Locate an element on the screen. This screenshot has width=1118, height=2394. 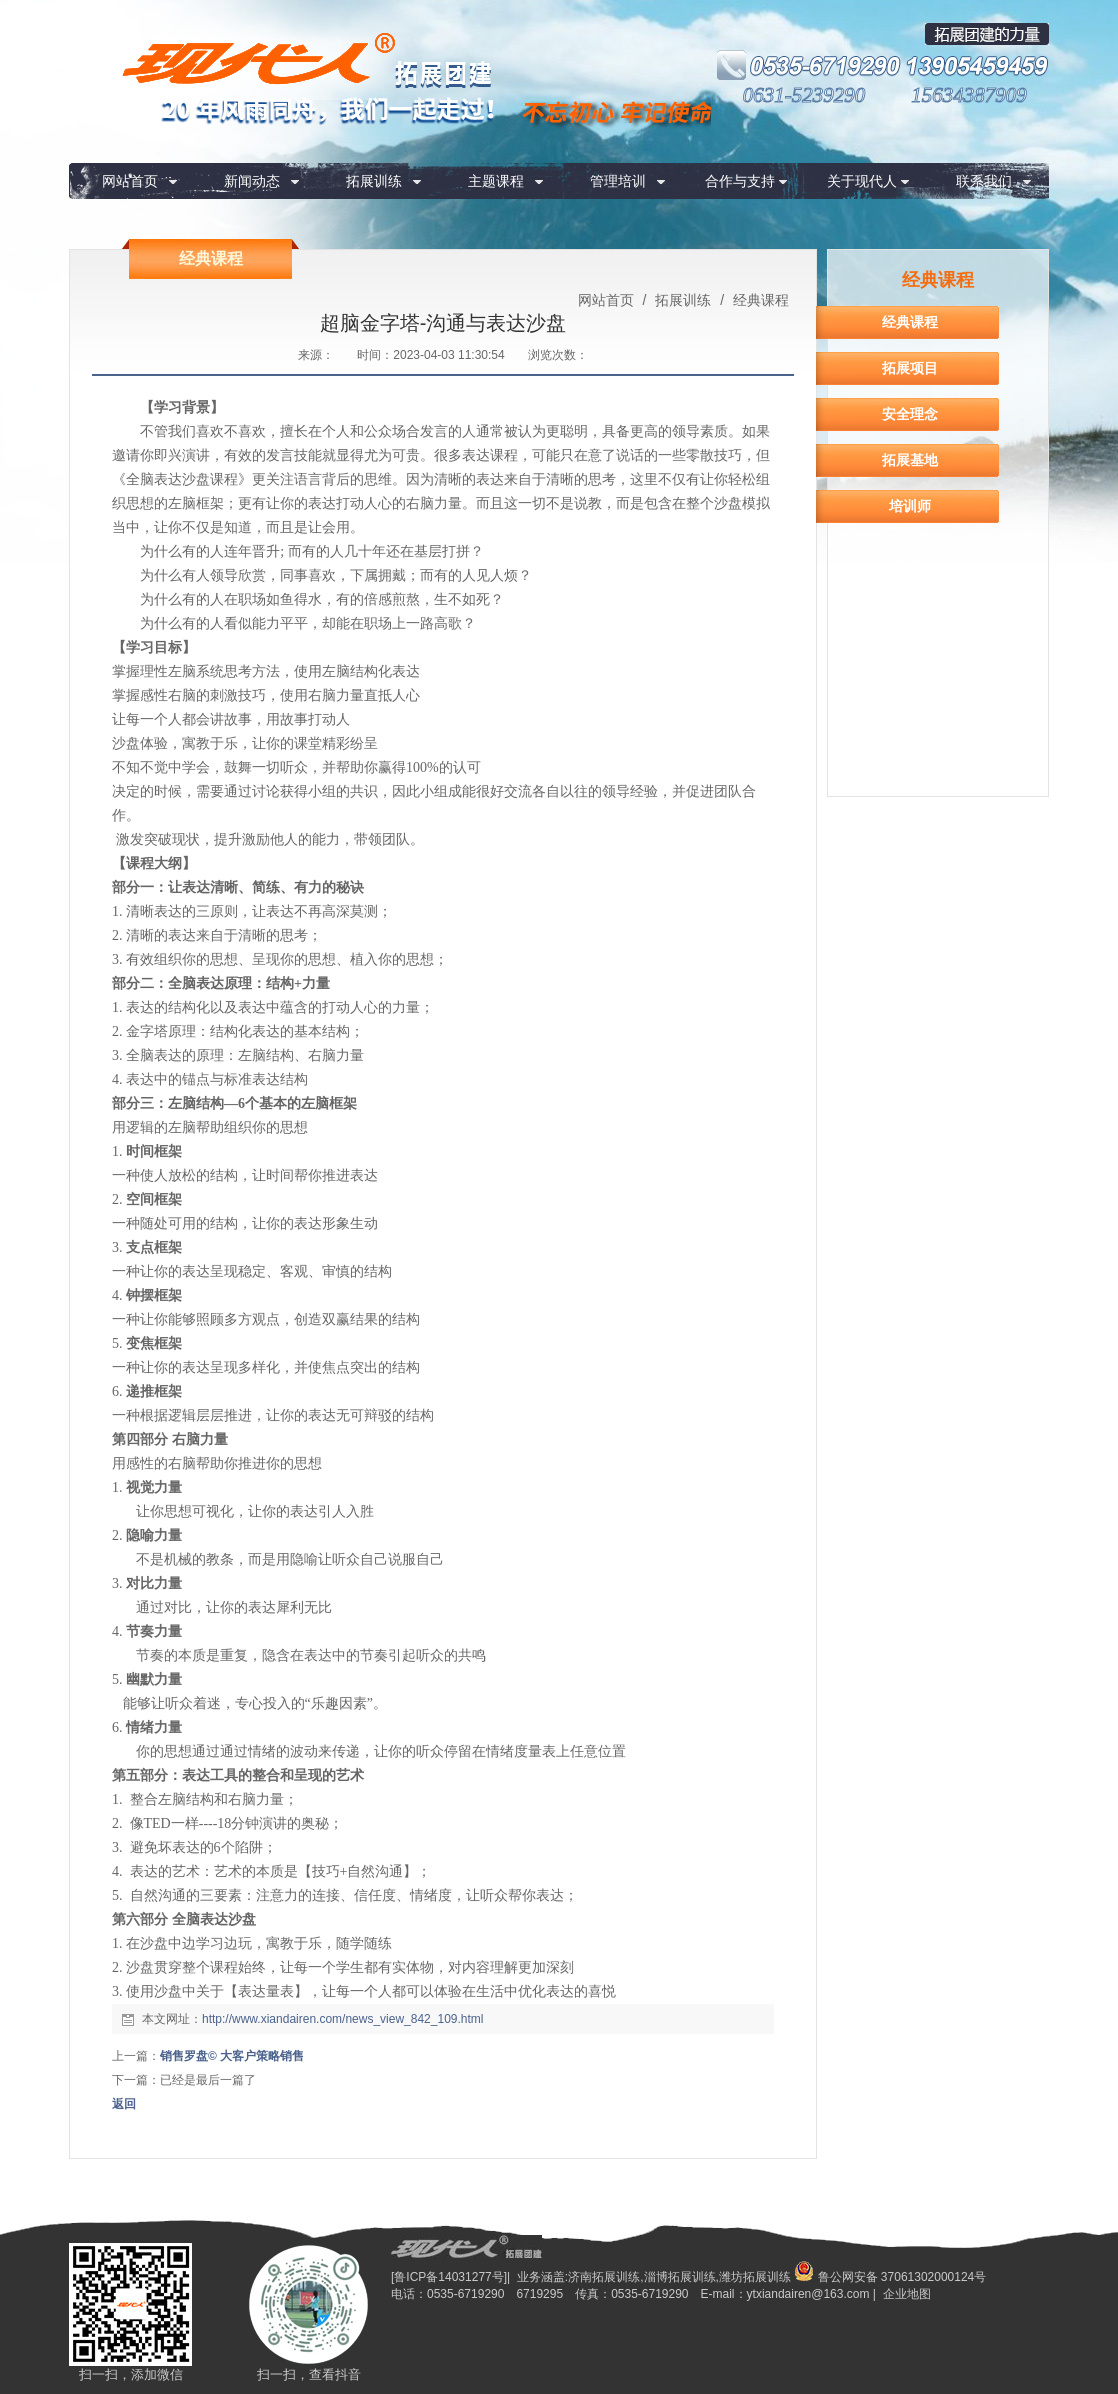
销售罗盘© 大客户策略销售 is located at coordinates (232, 2056).